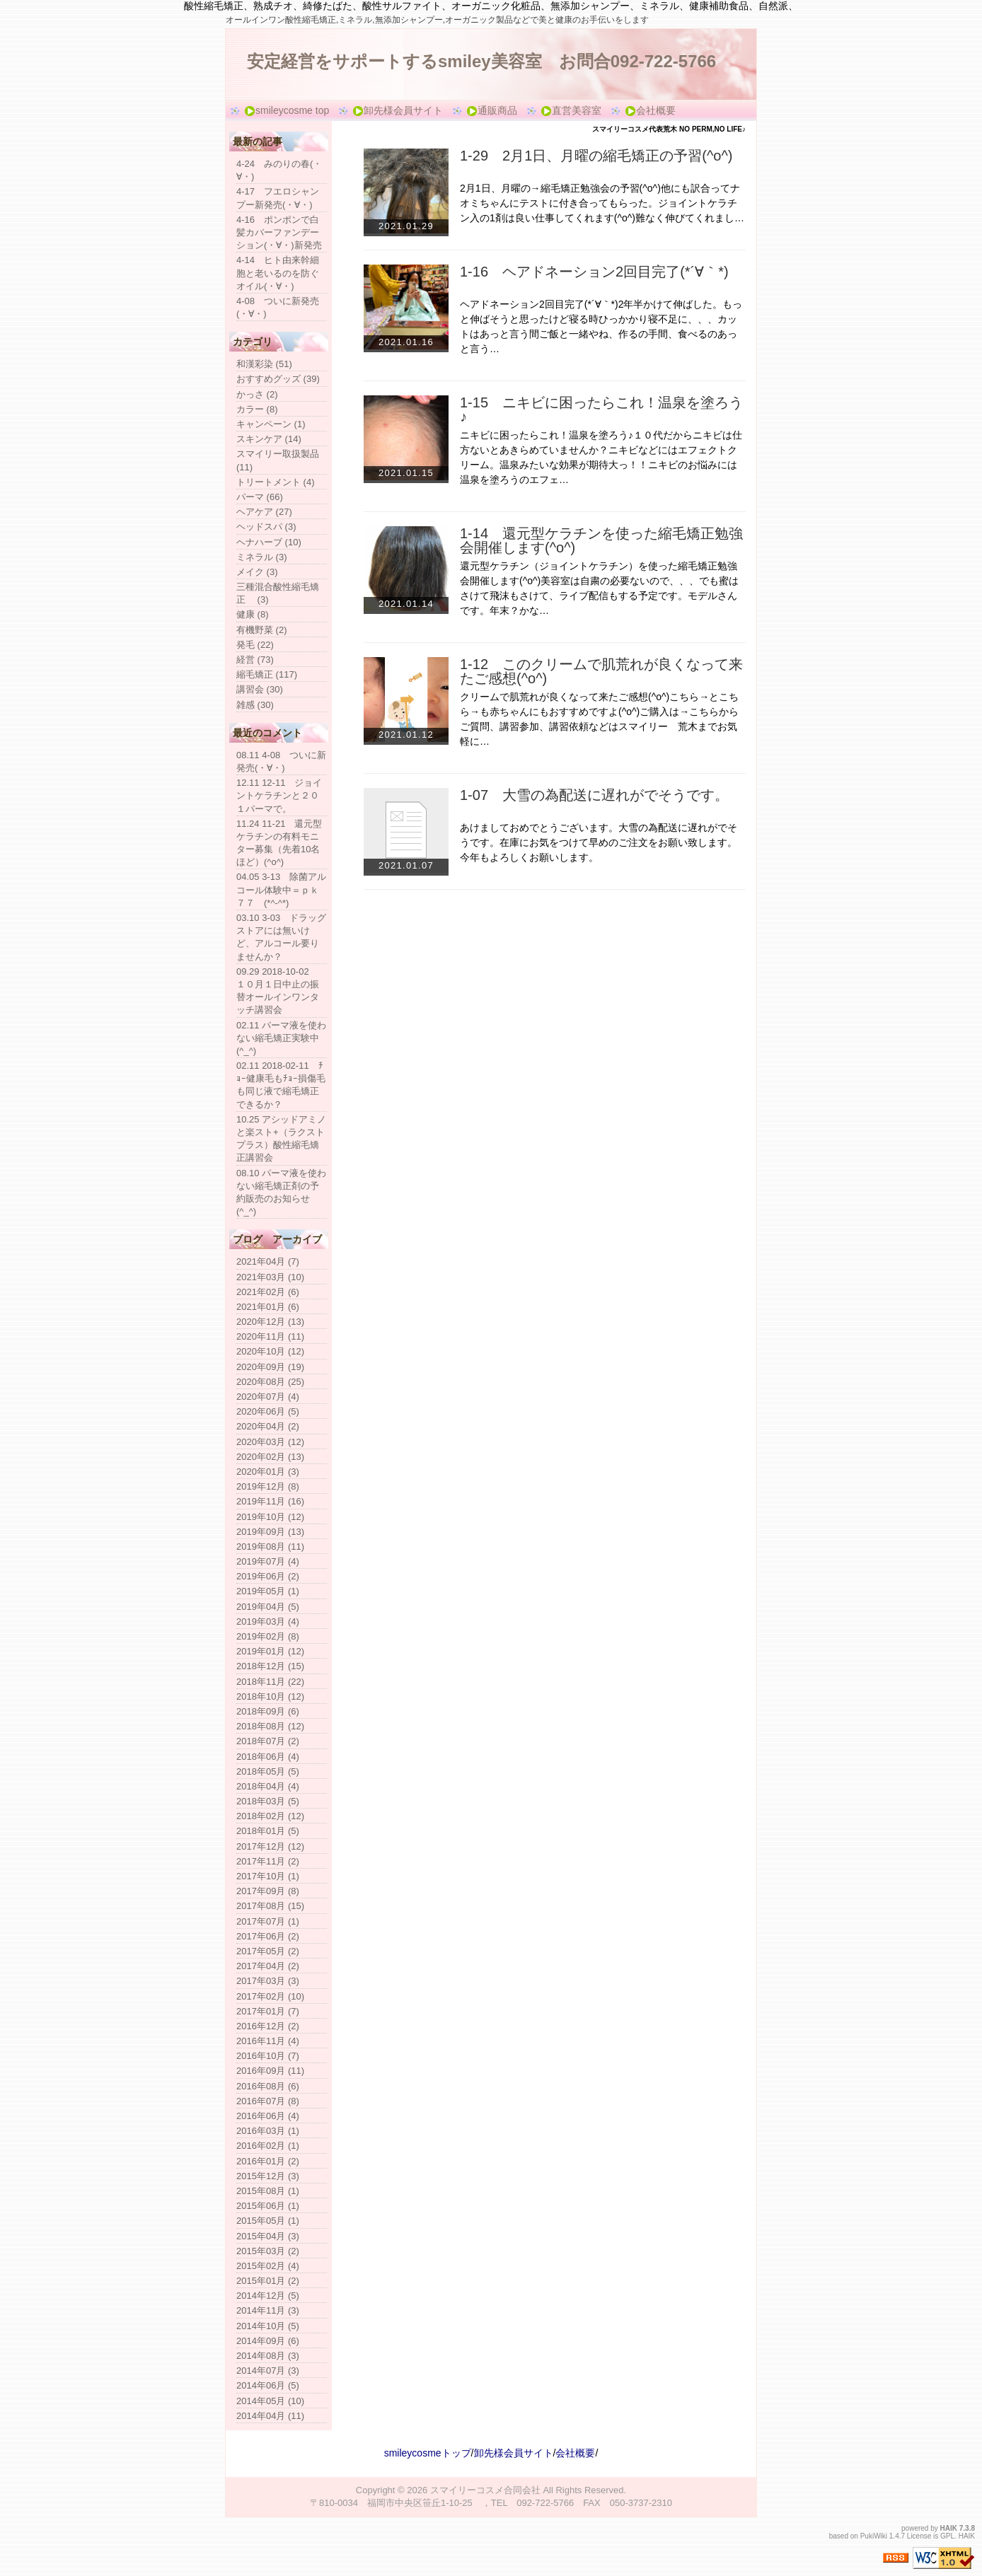  I want to click on 2016年08月 (6), so click(267, 2086).